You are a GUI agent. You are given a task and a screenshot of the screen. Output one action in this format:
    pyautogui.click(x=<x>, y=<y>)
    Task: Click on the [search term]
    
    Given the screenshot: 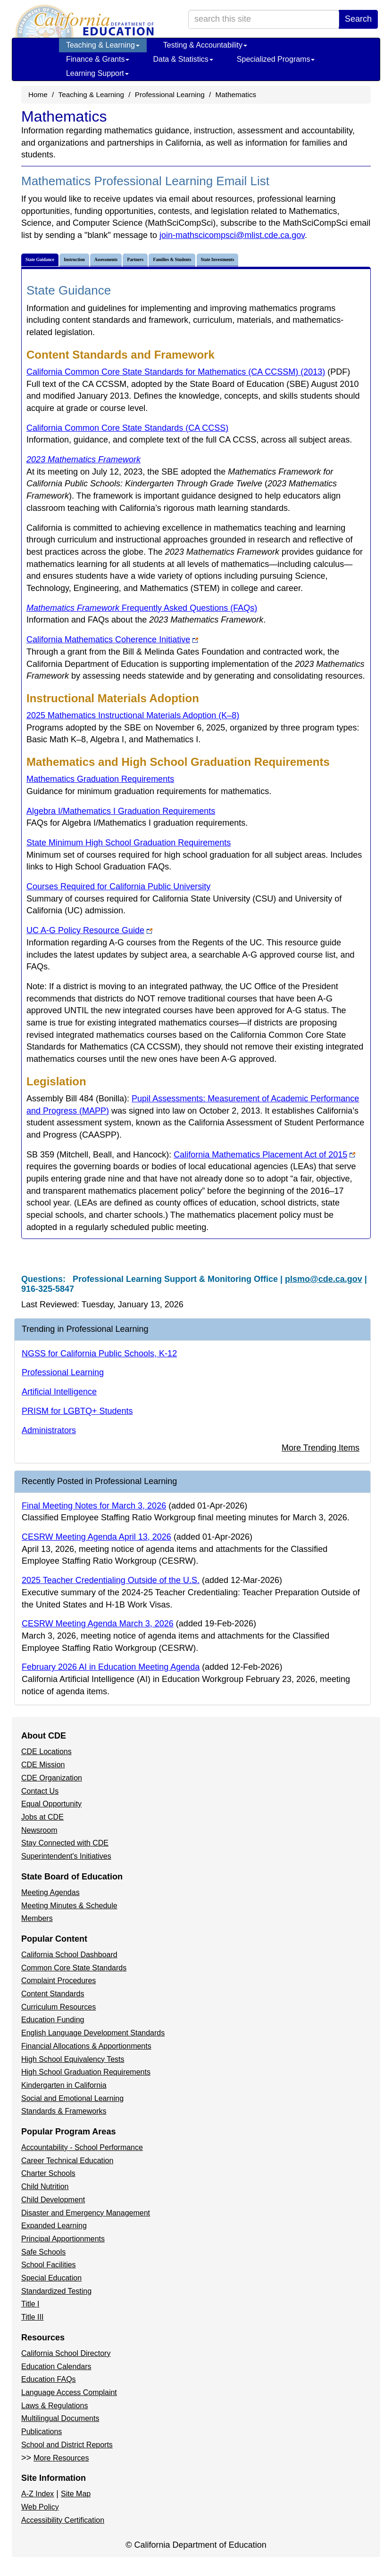 What is the action you would take?
    pyautogui.click(x=263, y=19)
    